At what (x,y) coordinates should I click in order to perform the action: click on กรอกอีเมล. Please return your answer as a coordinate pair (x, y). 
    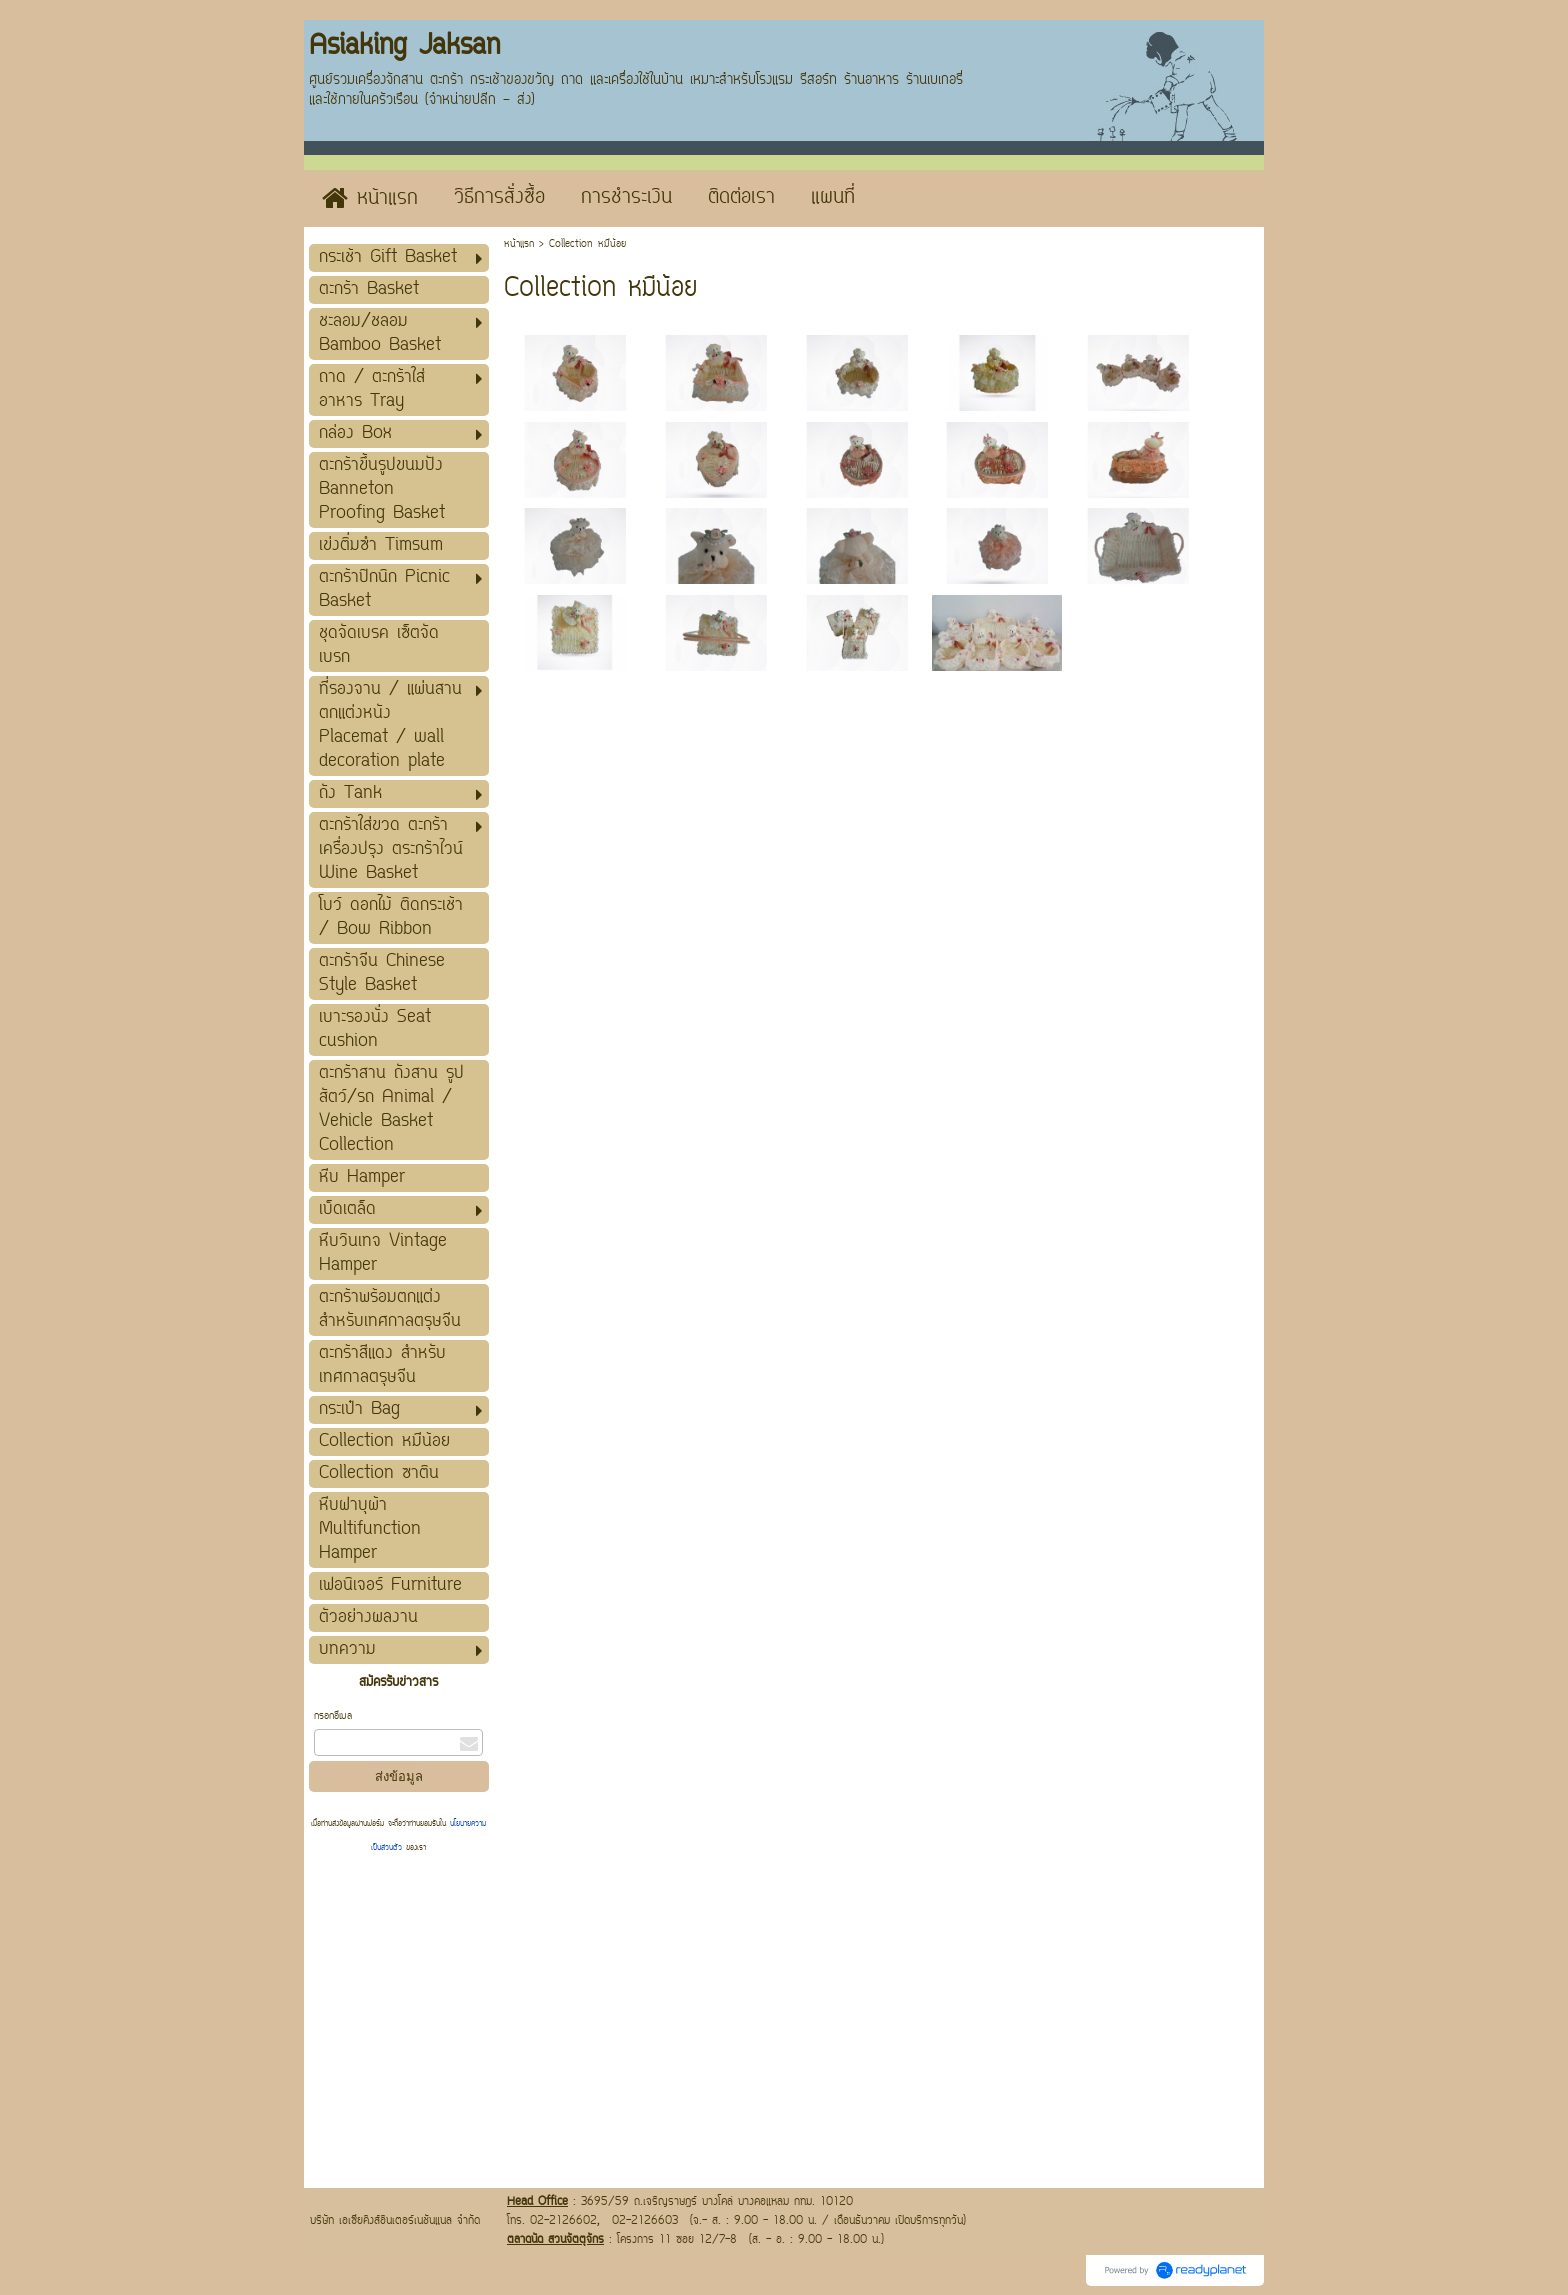
    Looking at the image, I should click on (333, 1716).